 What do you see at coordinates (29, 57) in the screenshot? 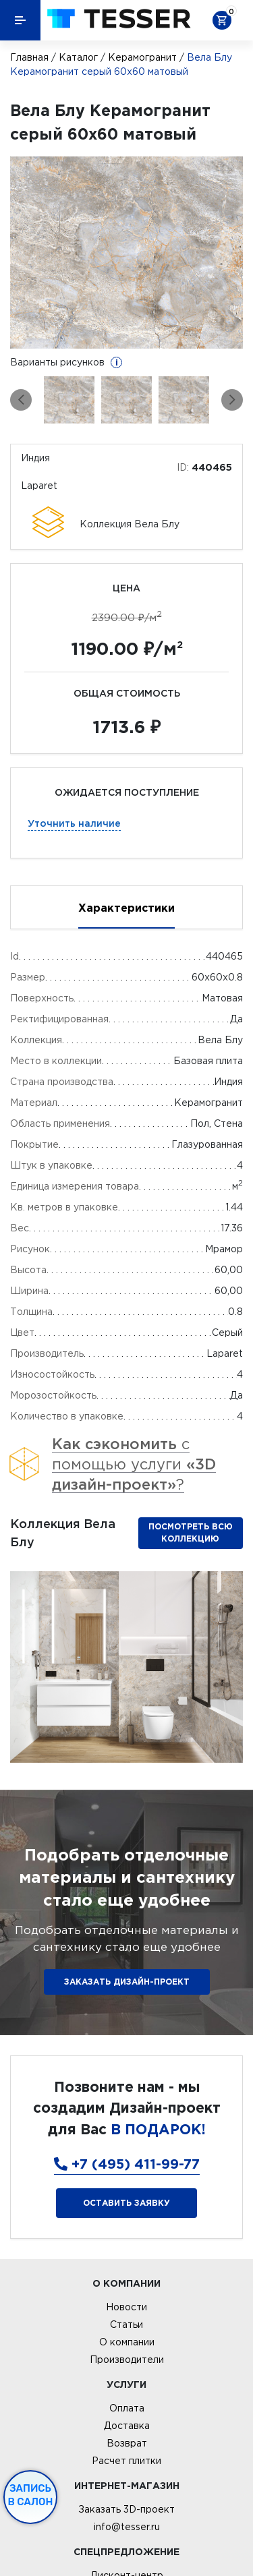
I see `Главная` at bounding box center [29, 57].